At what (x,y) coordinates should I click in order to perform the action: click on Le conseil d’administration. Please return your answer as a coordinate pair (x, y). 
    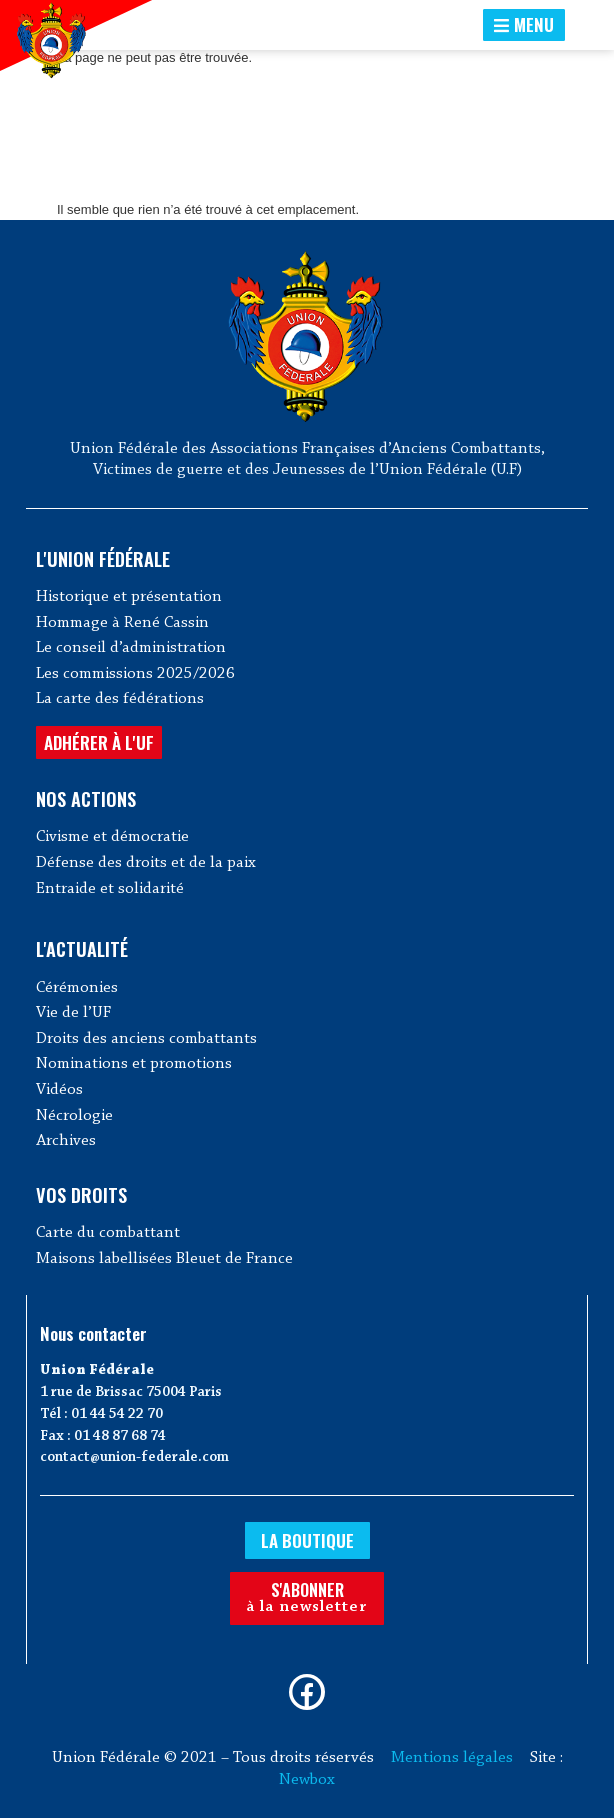
    Looking at the image, I should click on (131, 648).